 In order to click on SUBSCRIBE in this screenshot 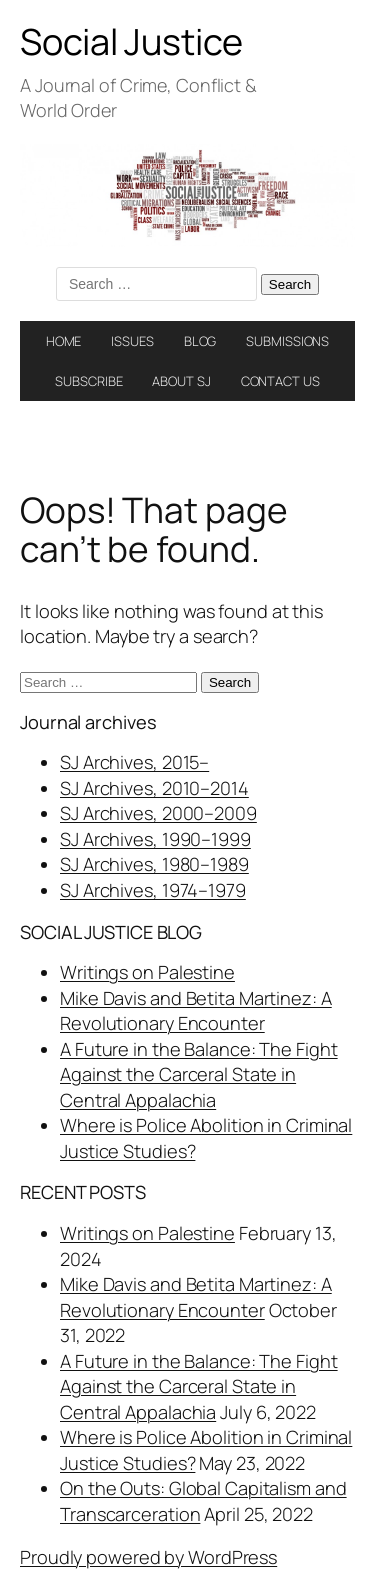, I will do `click(88, 381)`.